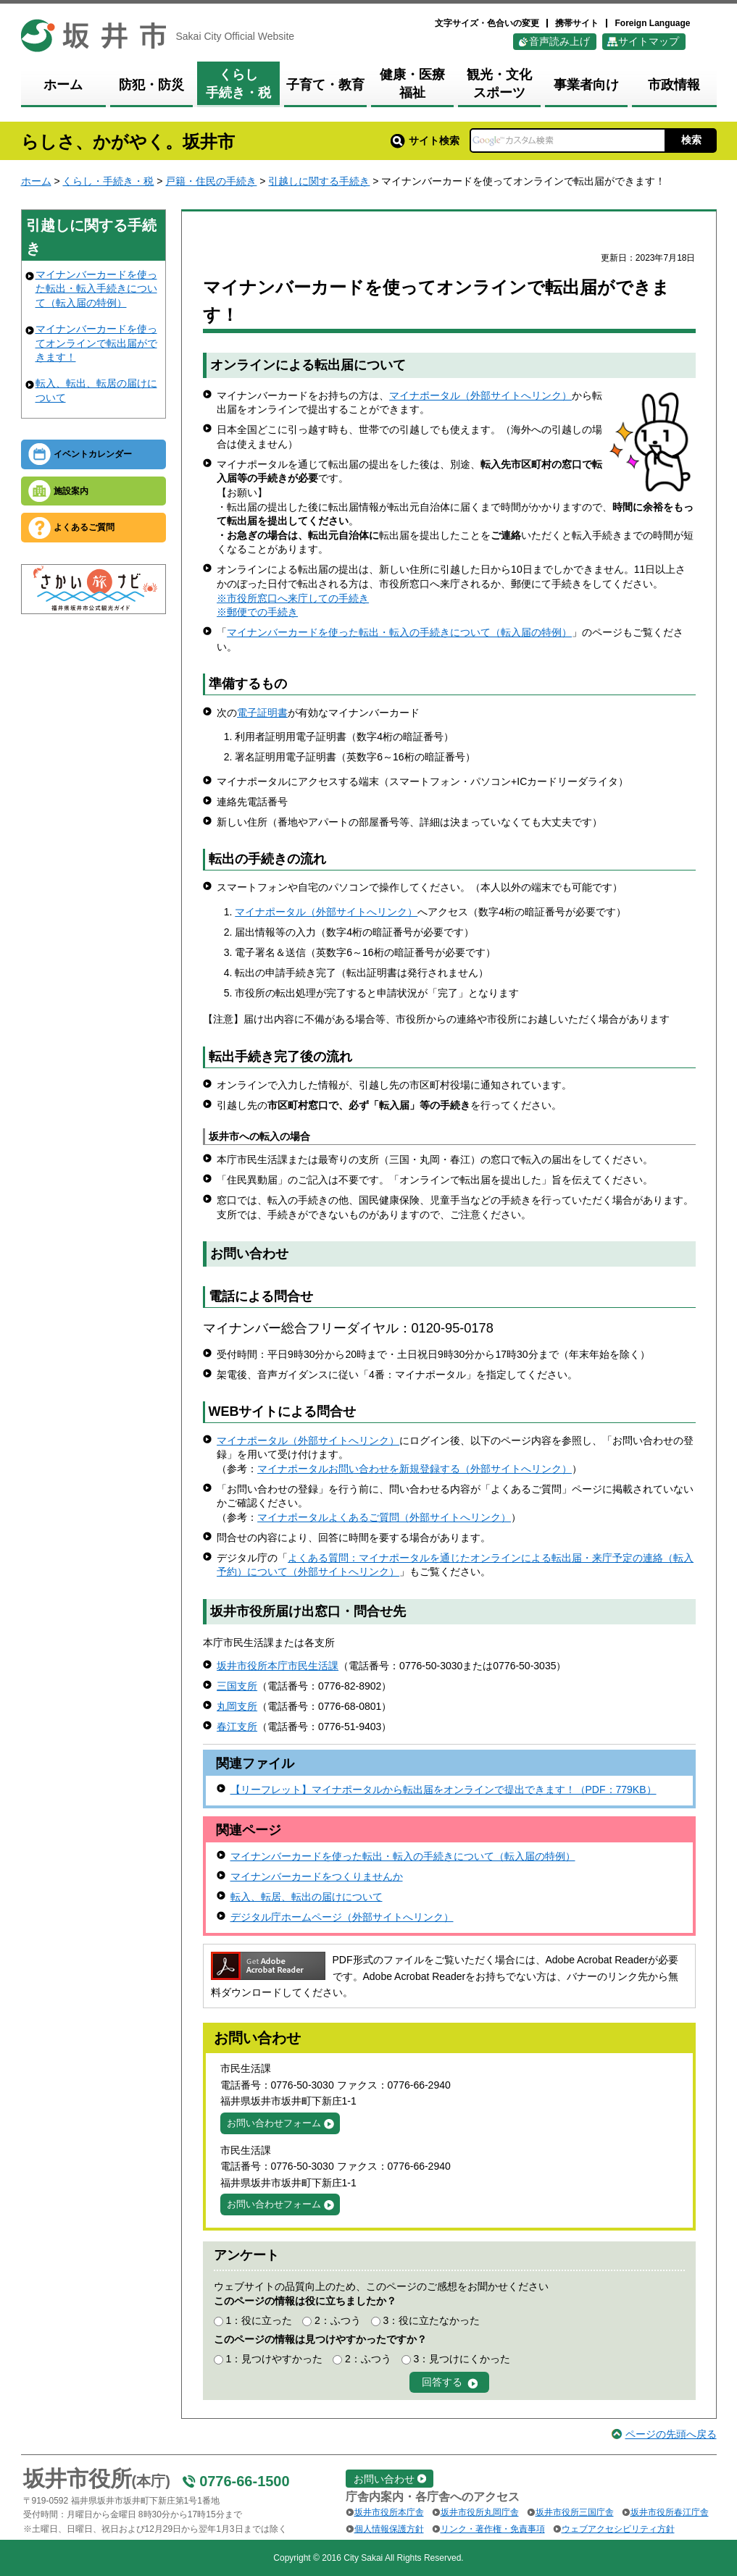 The image size is (737, 2576). What do you see at coordinates (316, 1876) in the screenshot?
I see `マイナンバーカードをつくりませんか` at bounding box center [316, 1876].